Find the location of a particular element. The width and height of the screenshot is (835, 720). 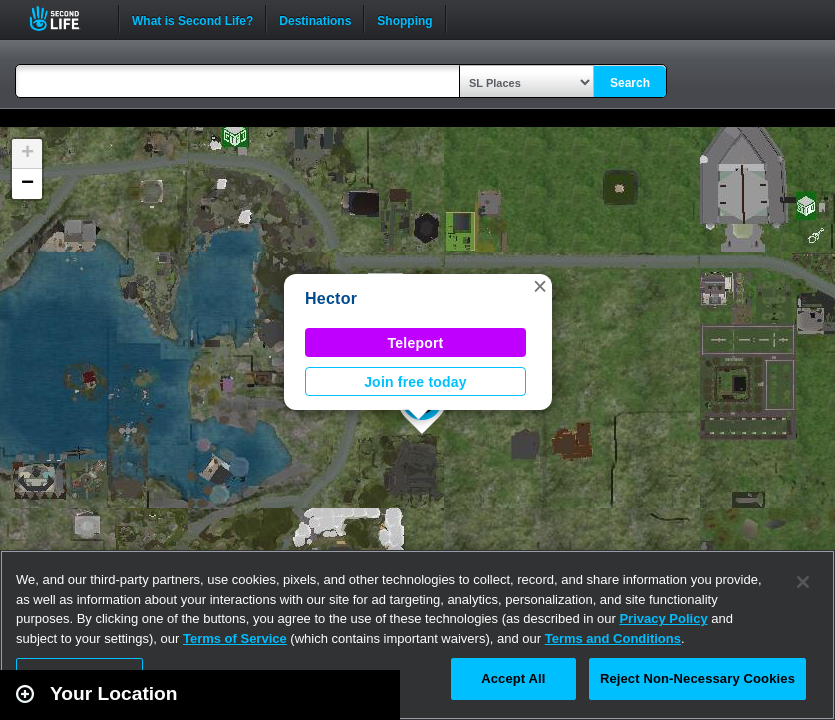

Join free today is located at coordinates (415, 382).